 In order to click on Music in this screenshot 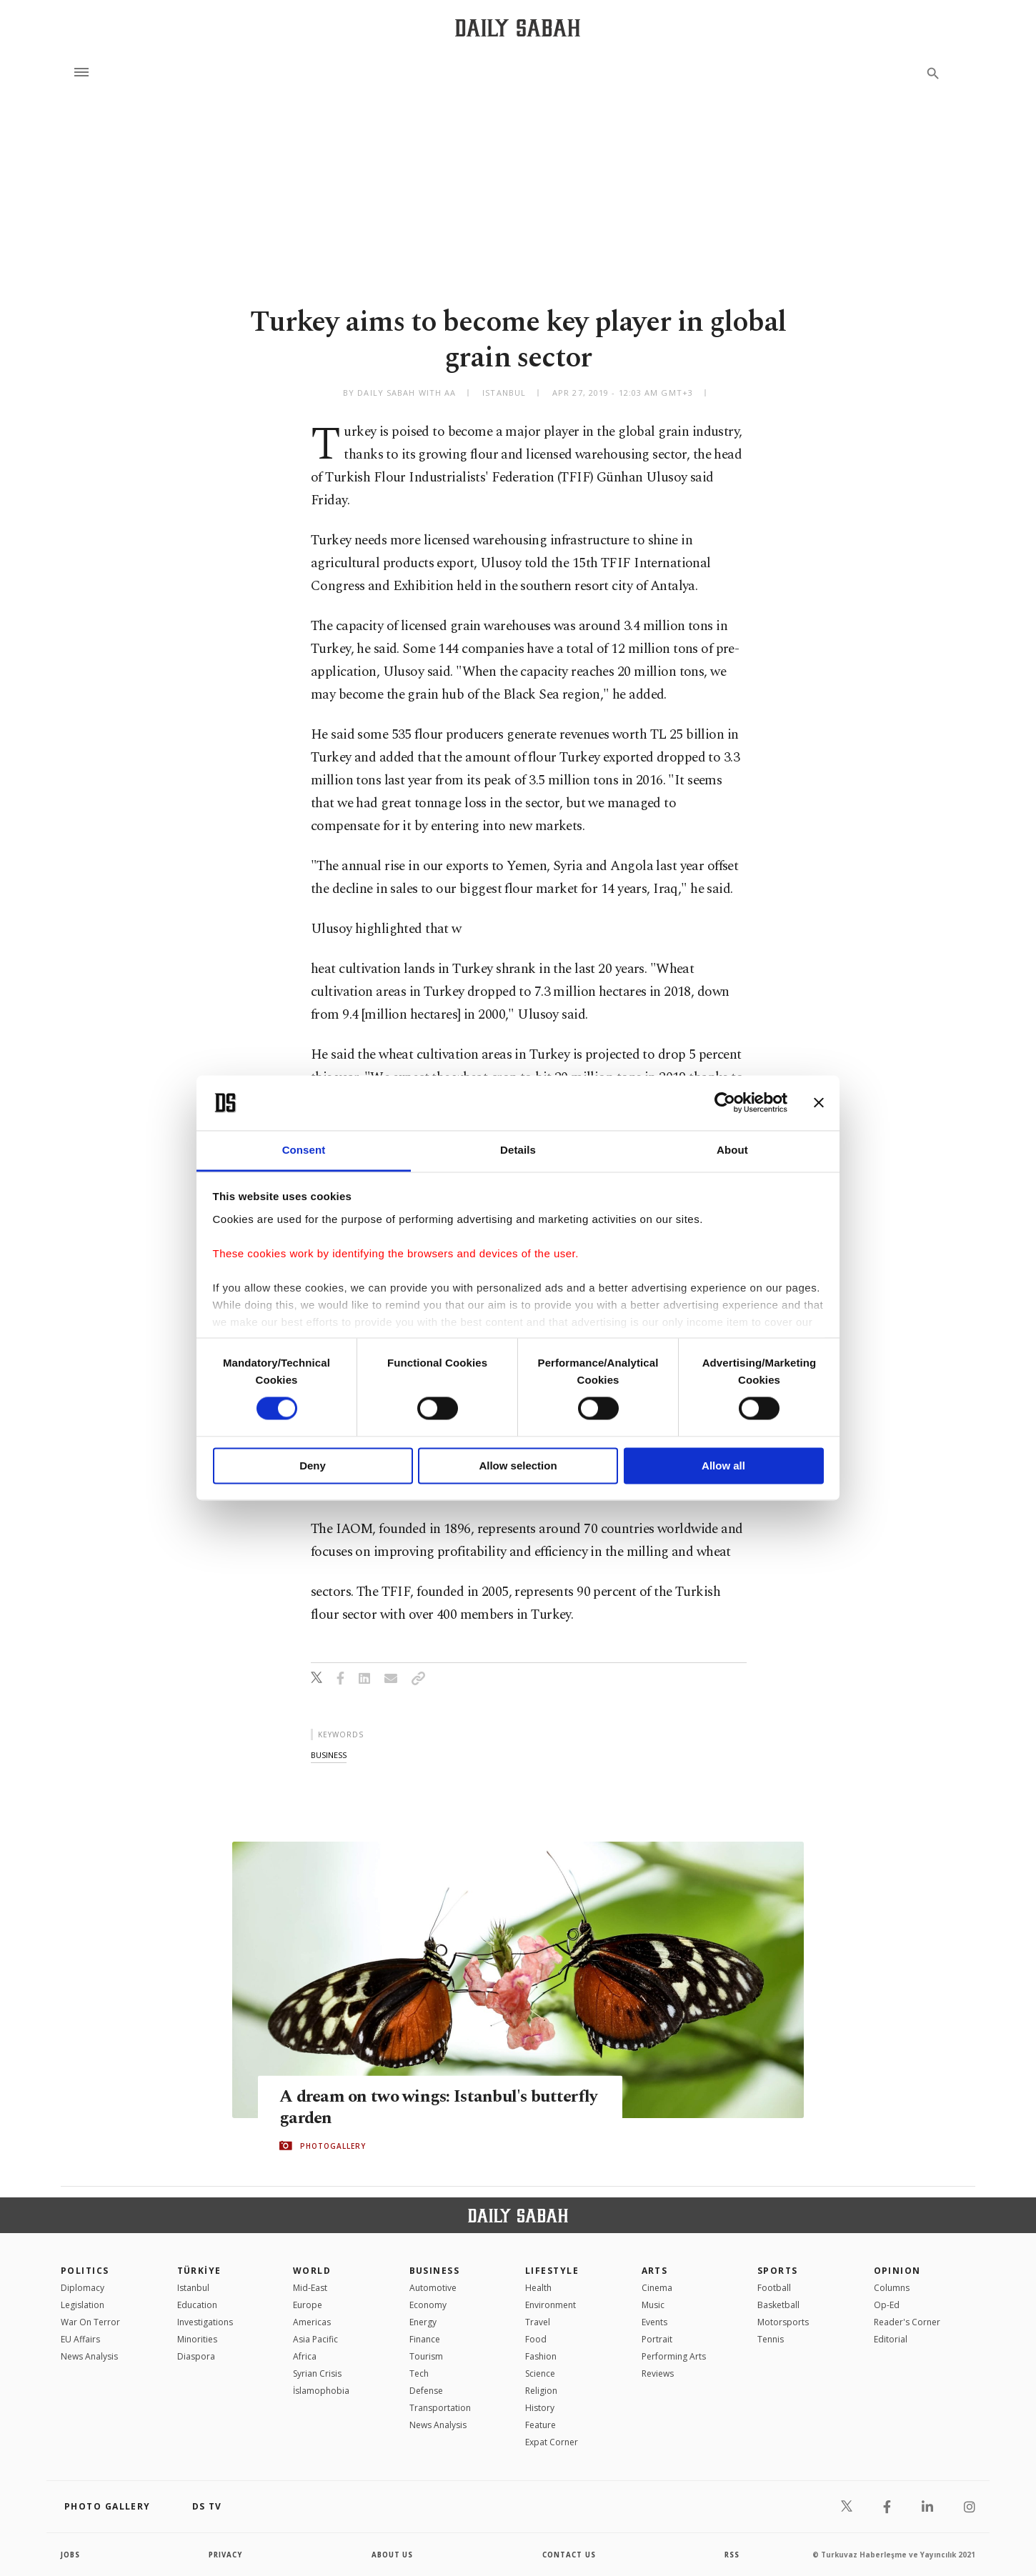, I will do `click(653, 2305)`.